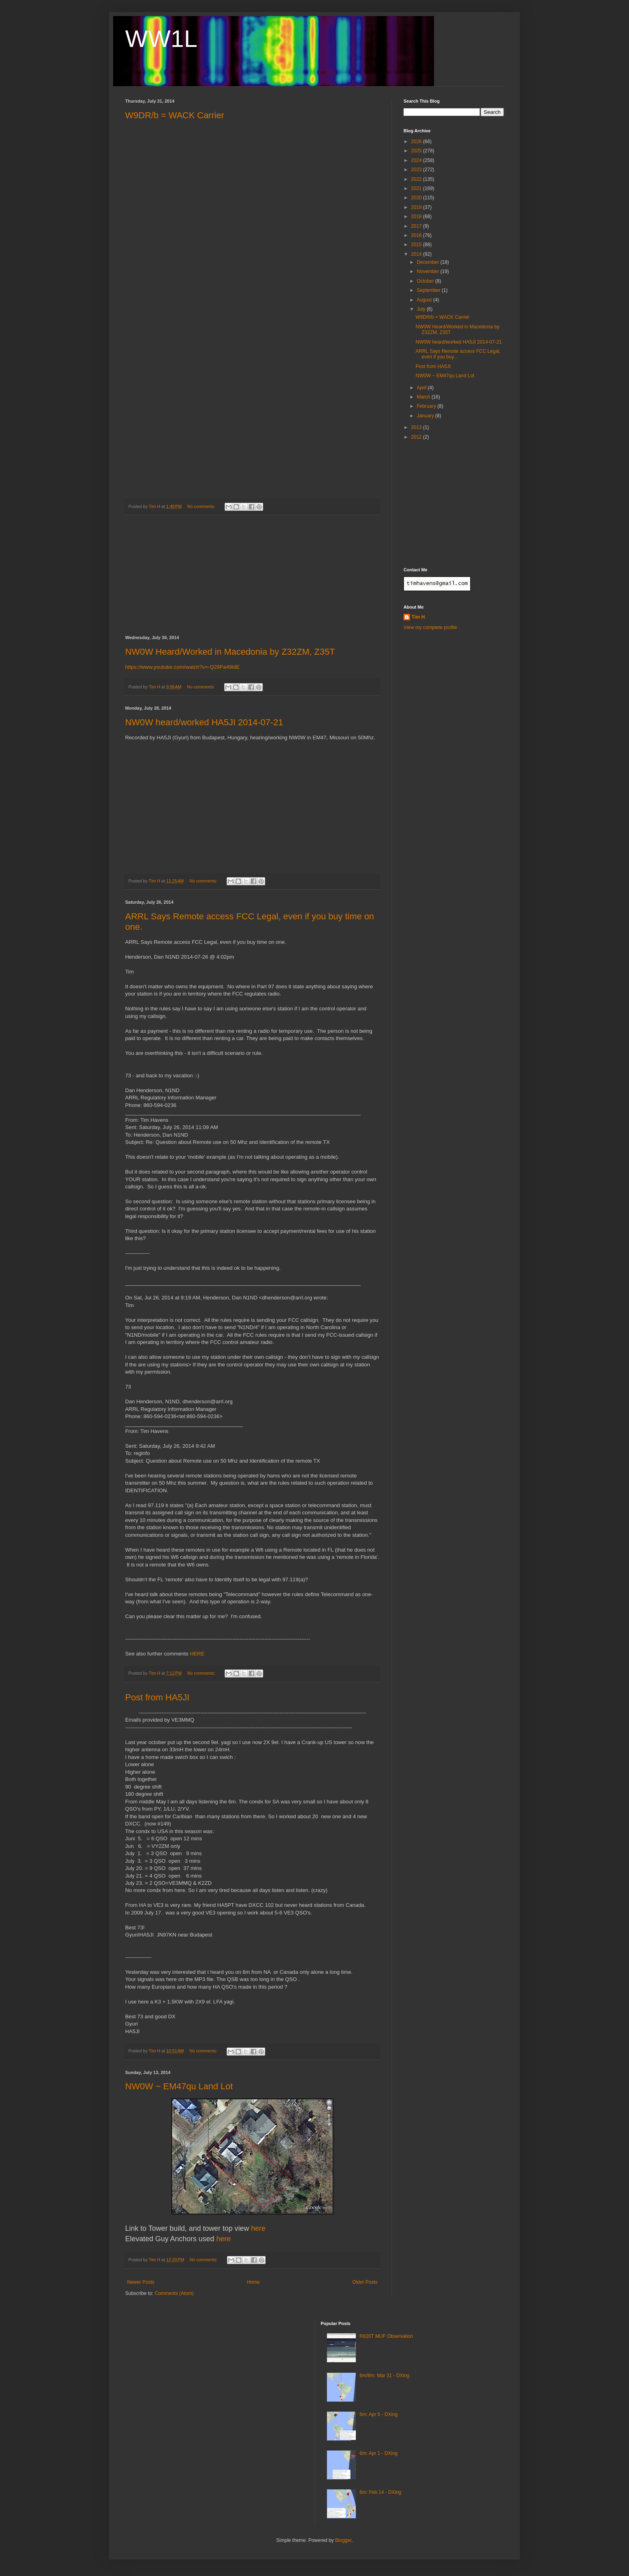 The image size is (629, 2576). What do you see at coordinates (173, 2293) in the screenshot?
I see `Comments (Atom)` at bounding box center [173, 2293].